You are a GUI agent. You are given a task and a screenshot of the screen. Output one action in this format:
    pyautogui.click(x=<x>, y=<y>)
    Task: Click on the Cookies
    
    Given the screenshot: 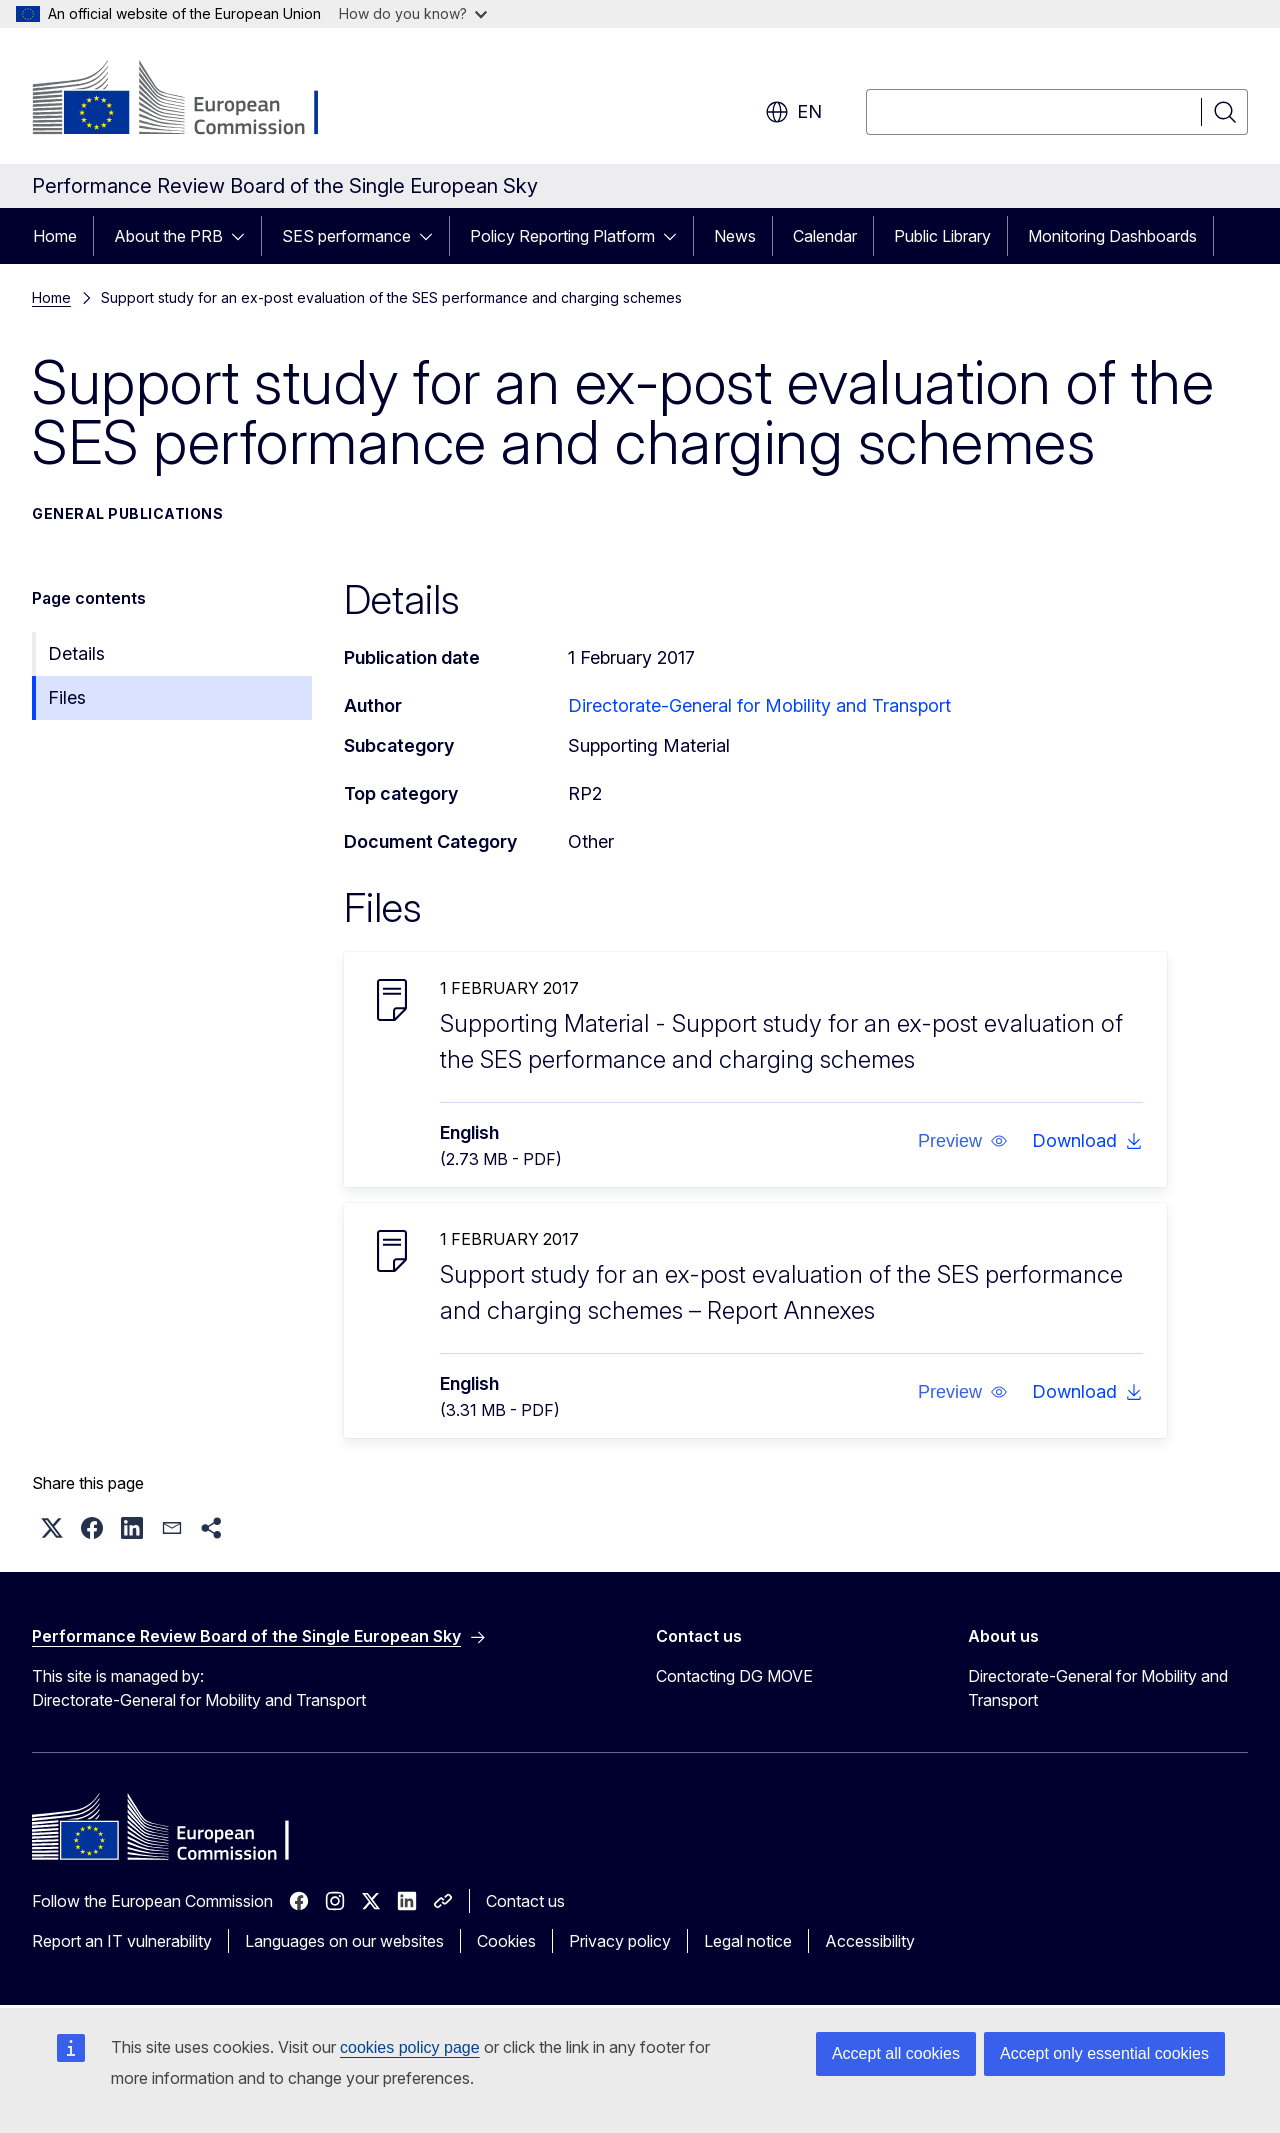 What is the action you would take?
    pyautogui.click(x=506, y=1941)
    